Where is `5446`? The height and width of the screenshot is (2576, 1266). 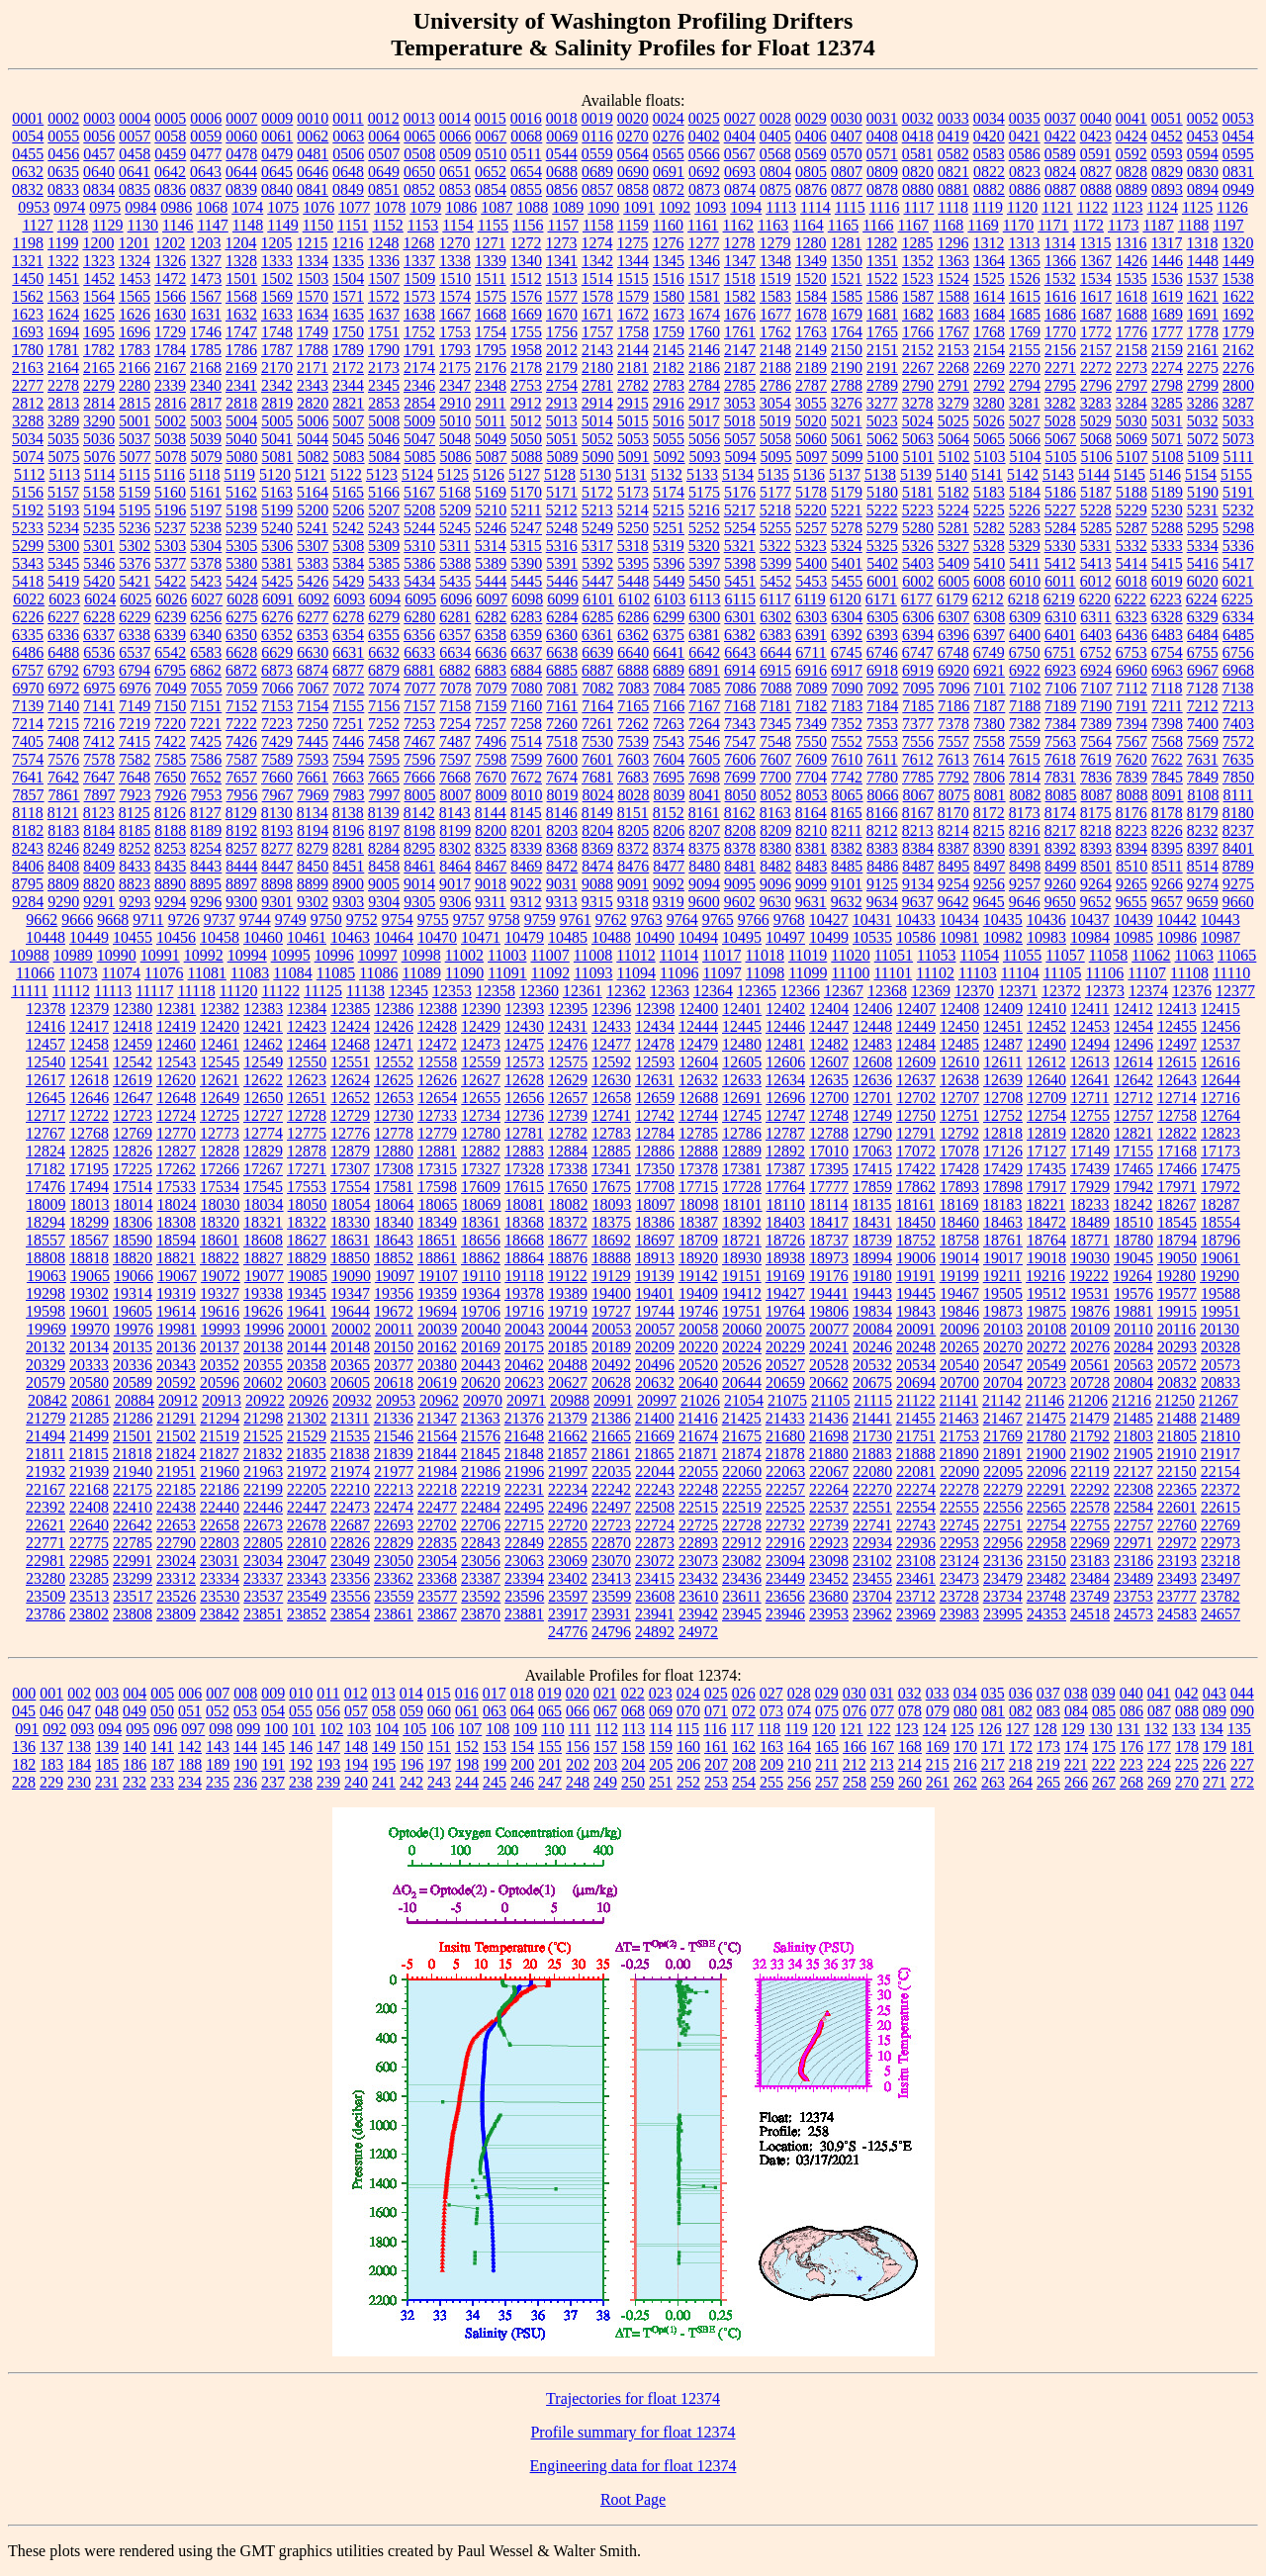
5446 is located at coordinates (562, 581).